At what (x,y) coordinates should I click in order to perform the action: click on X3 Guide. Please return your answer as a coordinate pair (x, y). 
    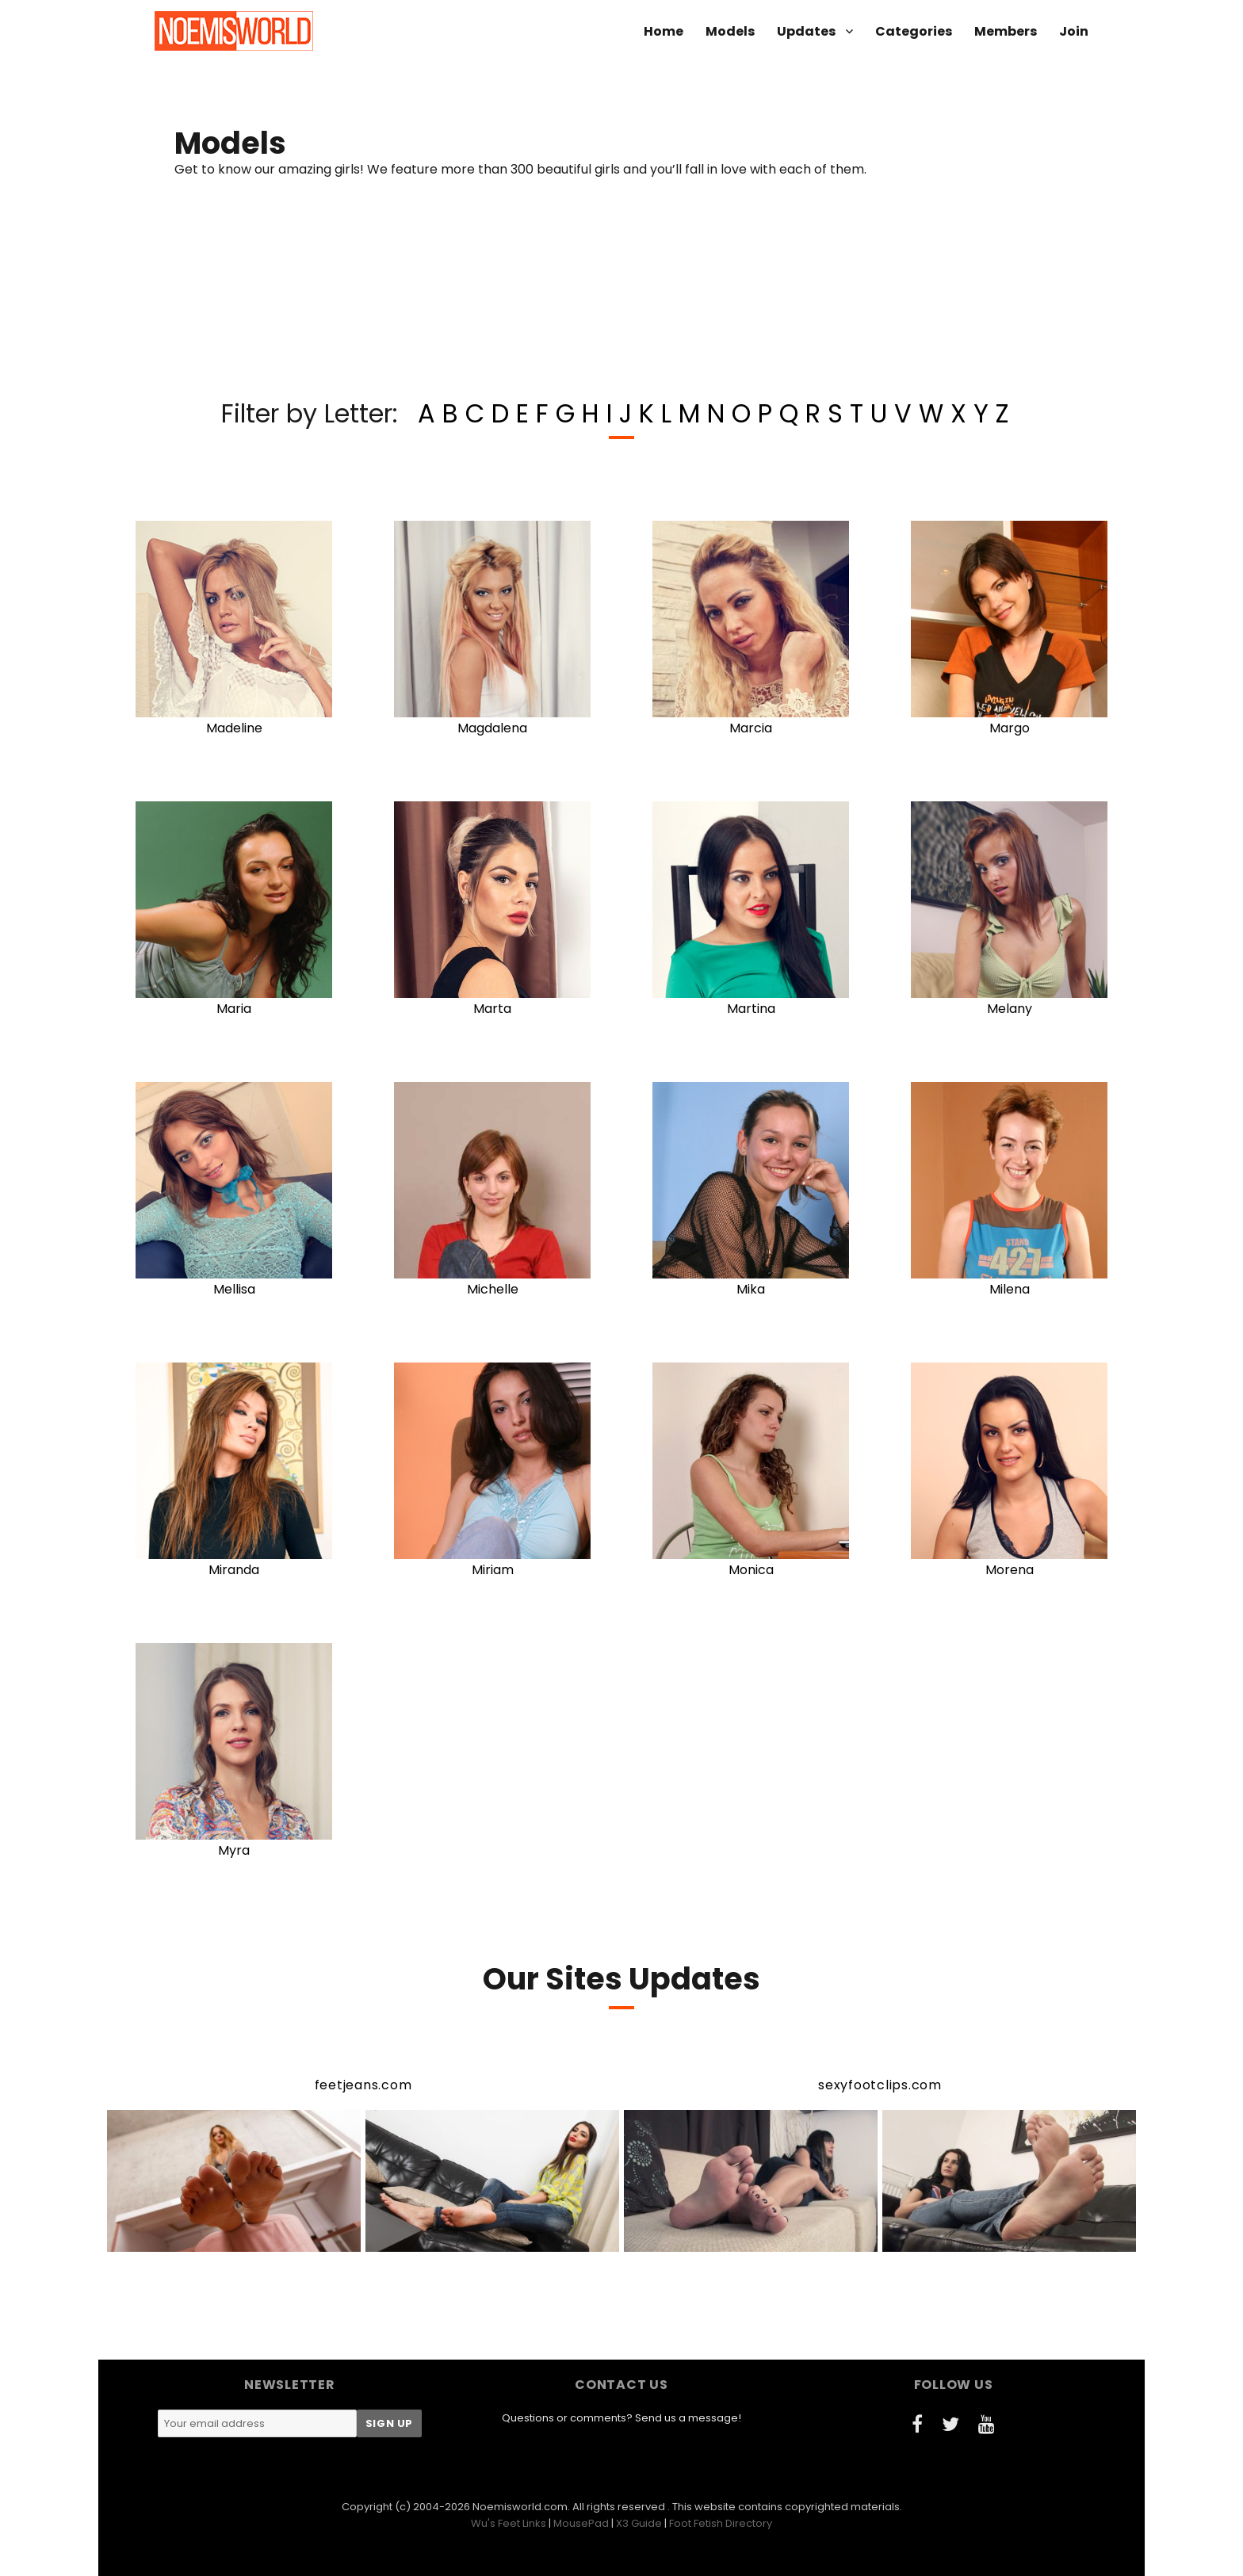
    Looking at the image, I should click on (639, 2523).